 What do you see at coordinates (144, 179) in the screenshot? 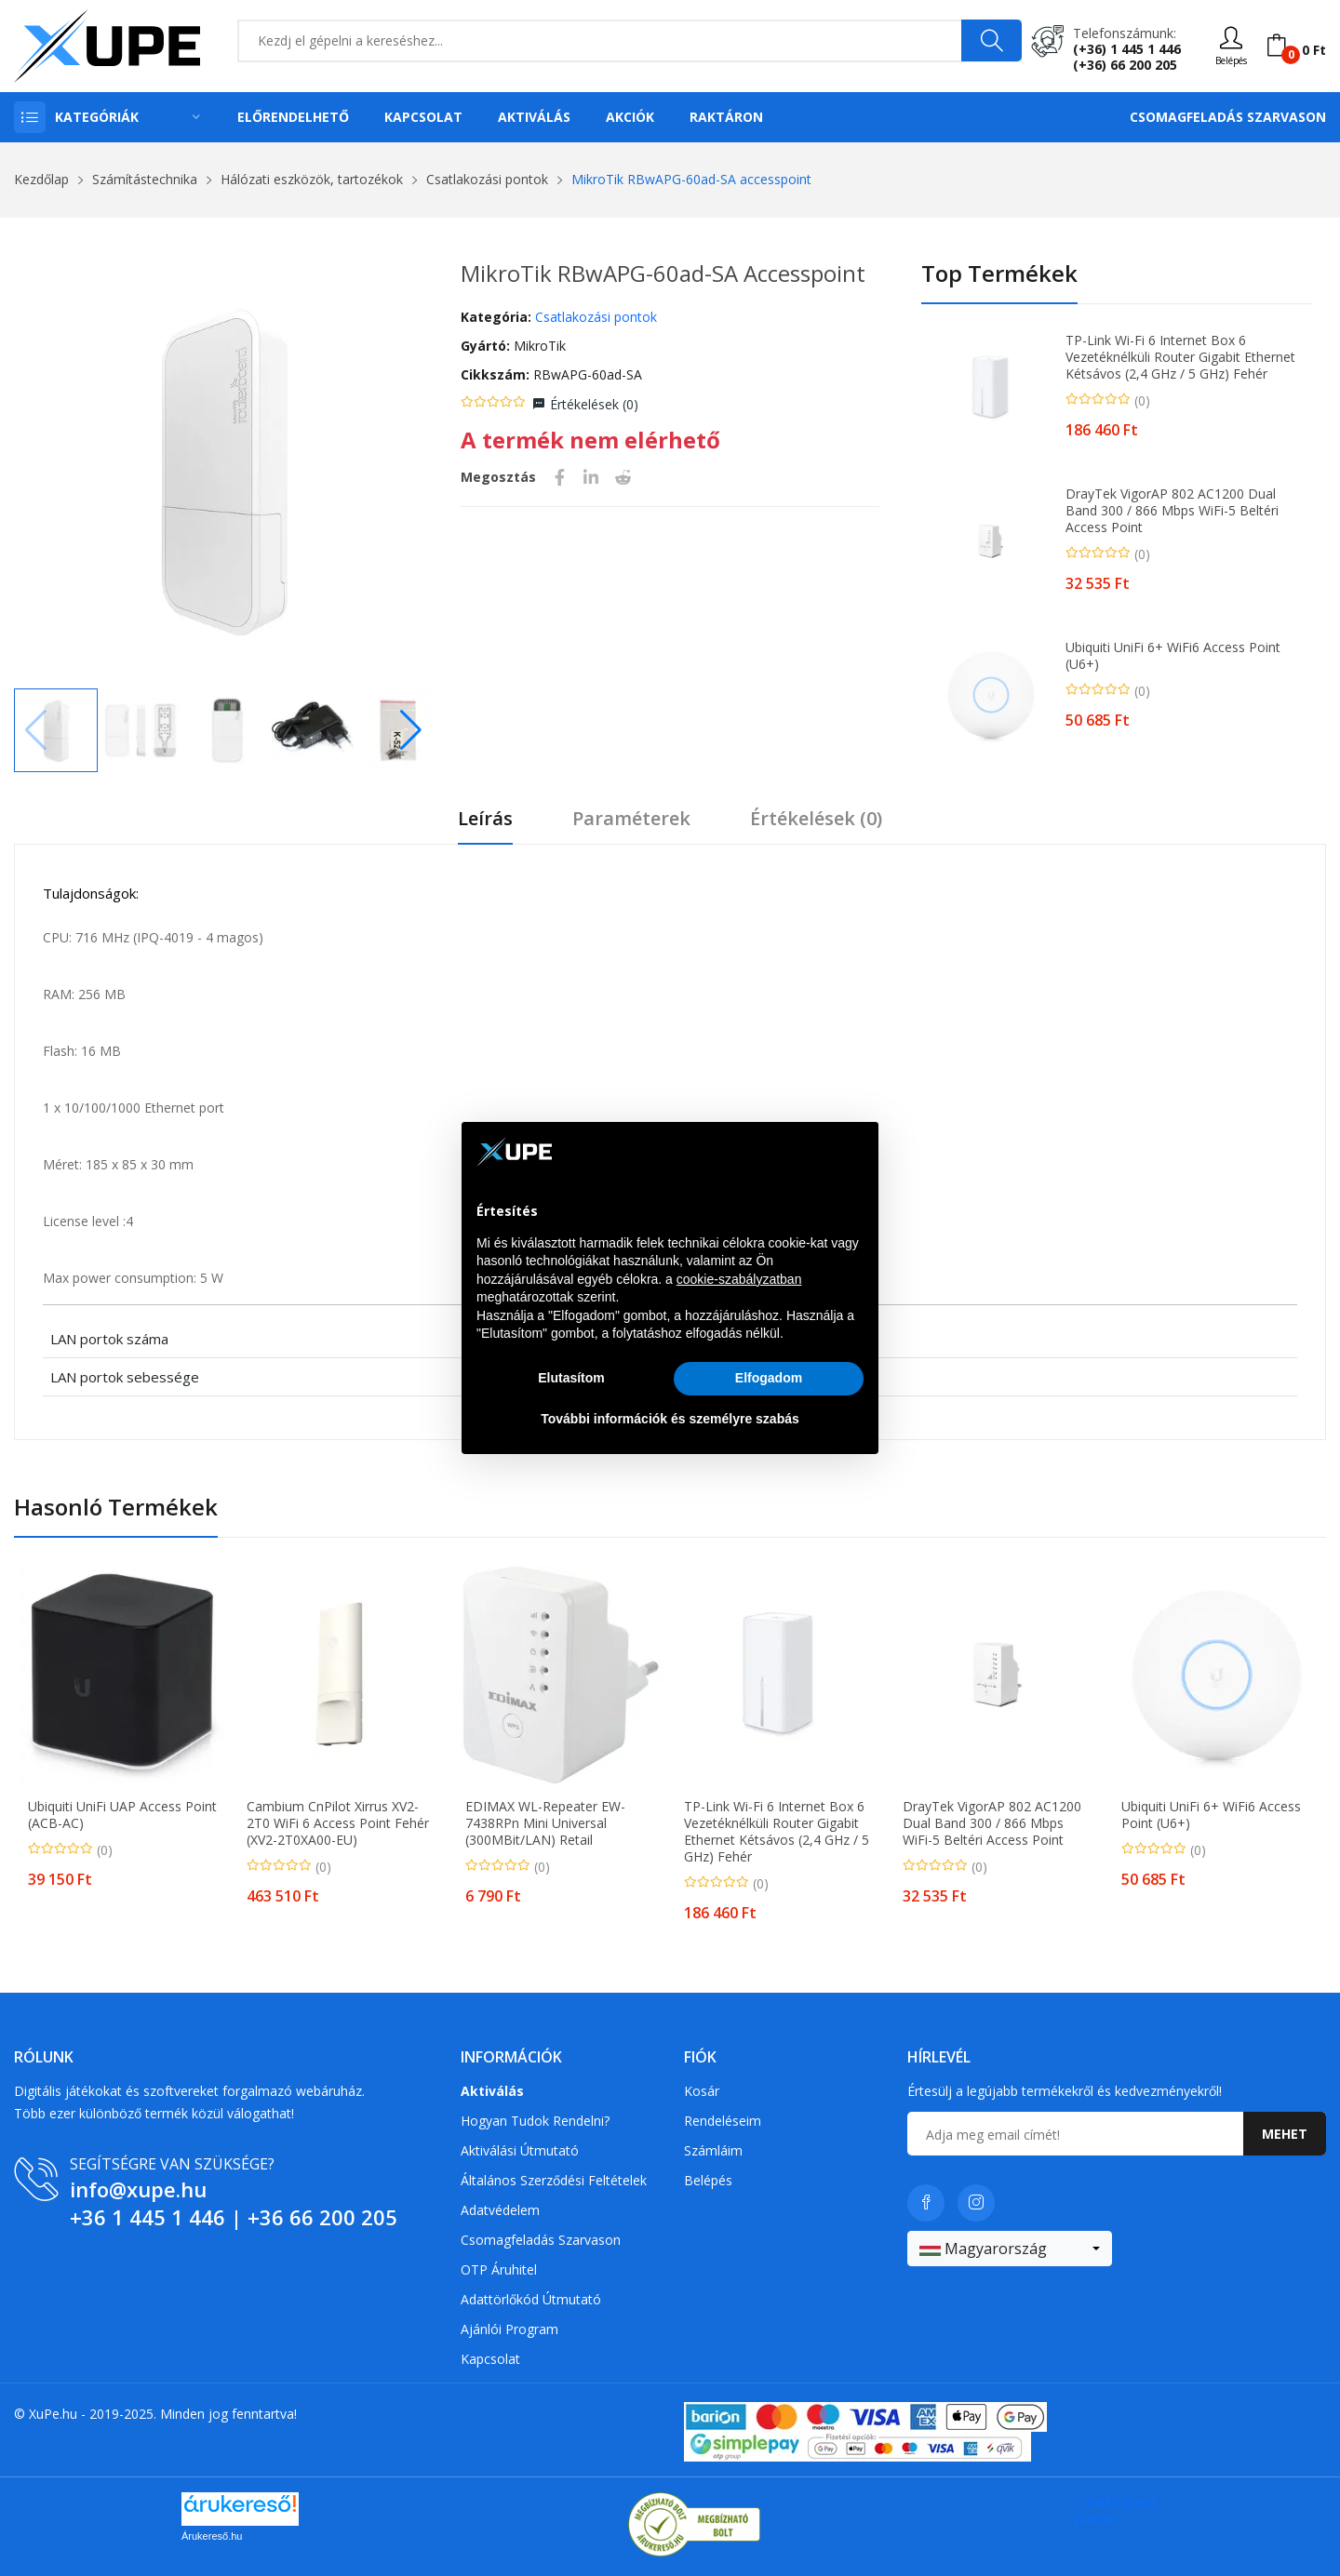
I see `Számítástechnika` at bounding box center [144, 179].